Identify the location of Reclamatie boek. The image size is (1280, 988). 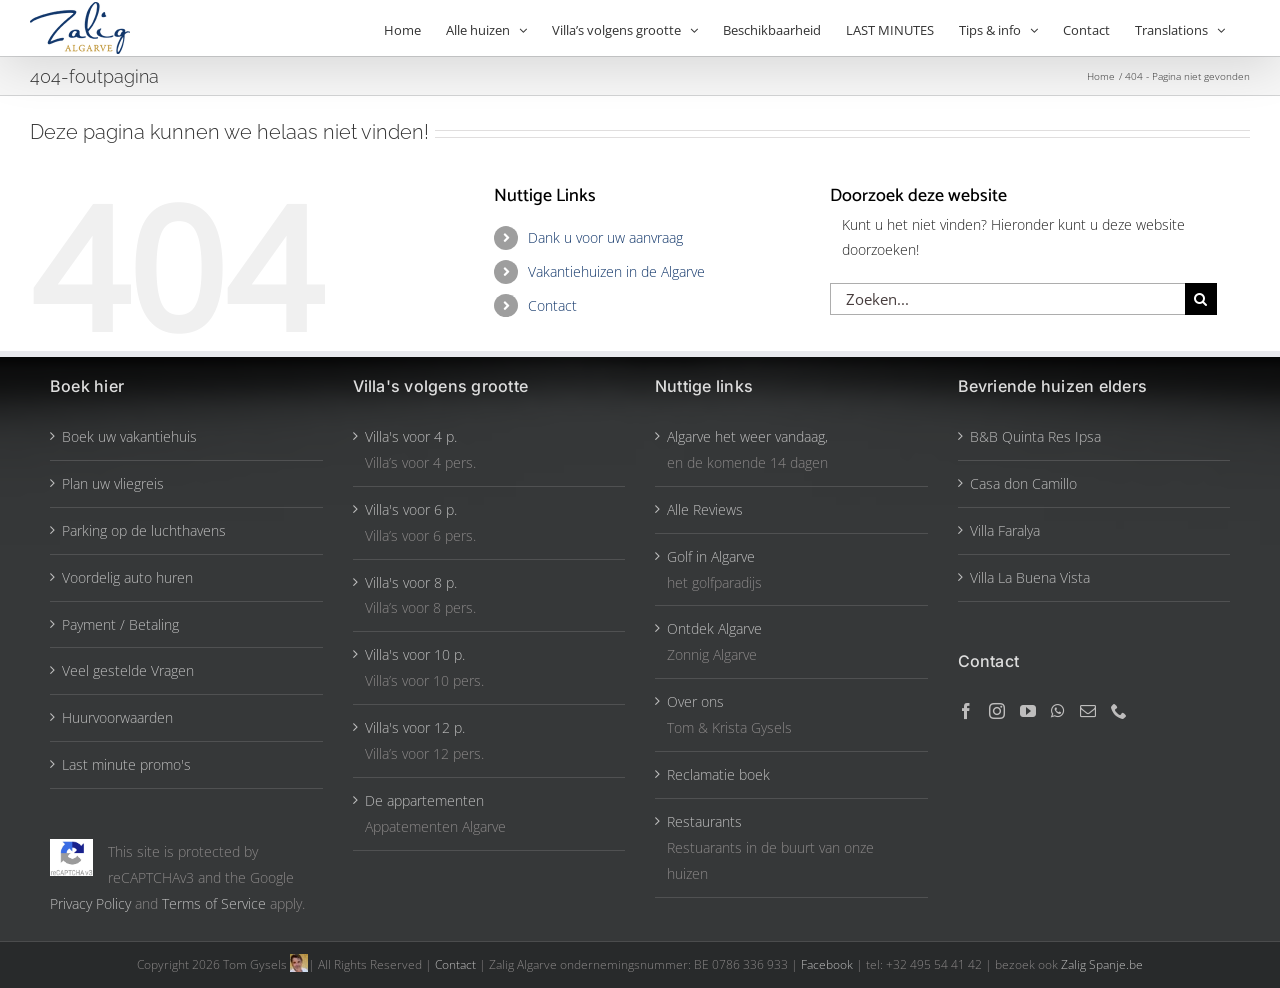
(718, 774).